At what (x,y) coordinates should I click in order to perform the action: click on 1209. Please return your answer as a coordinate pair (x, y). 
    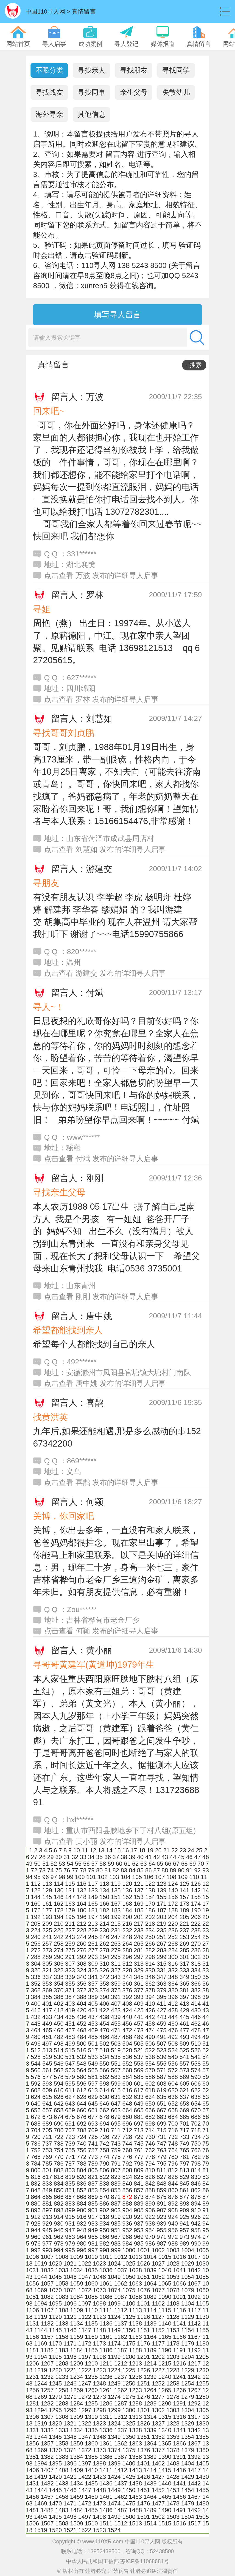
    Looking at the image, I should click on (76, 2363).